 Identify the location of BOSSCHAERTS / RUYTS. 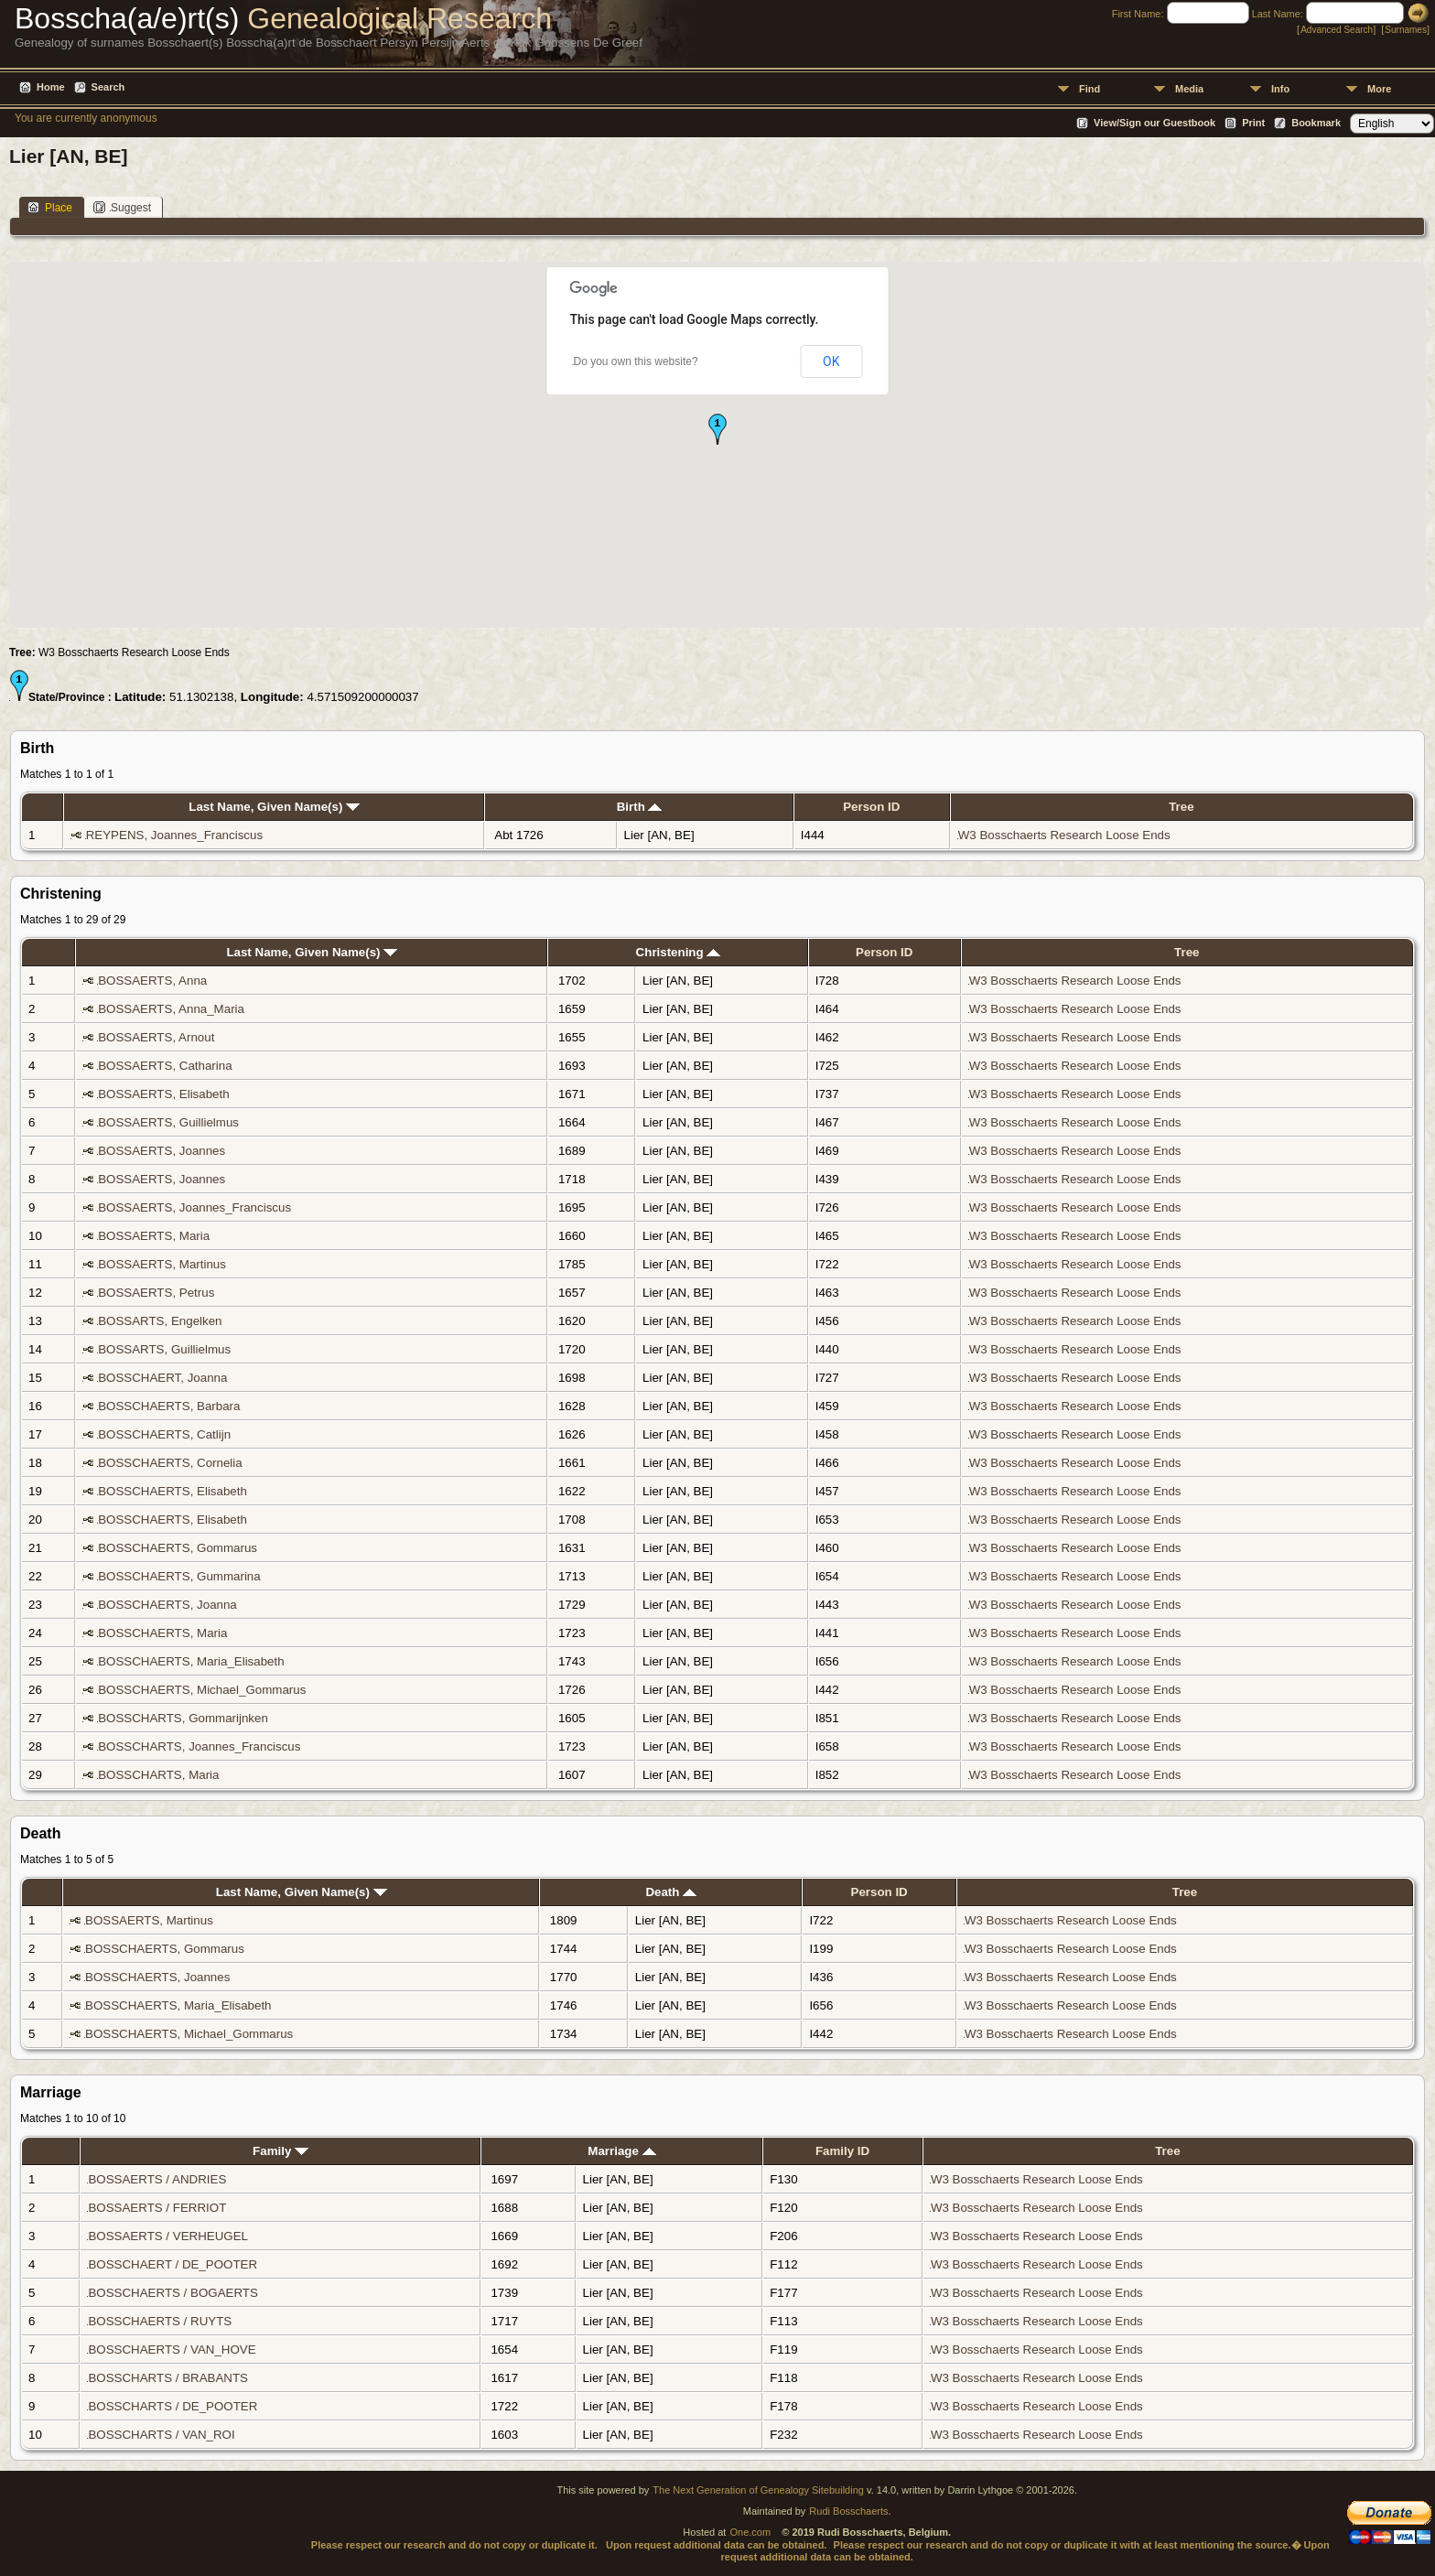
(160, 2321).